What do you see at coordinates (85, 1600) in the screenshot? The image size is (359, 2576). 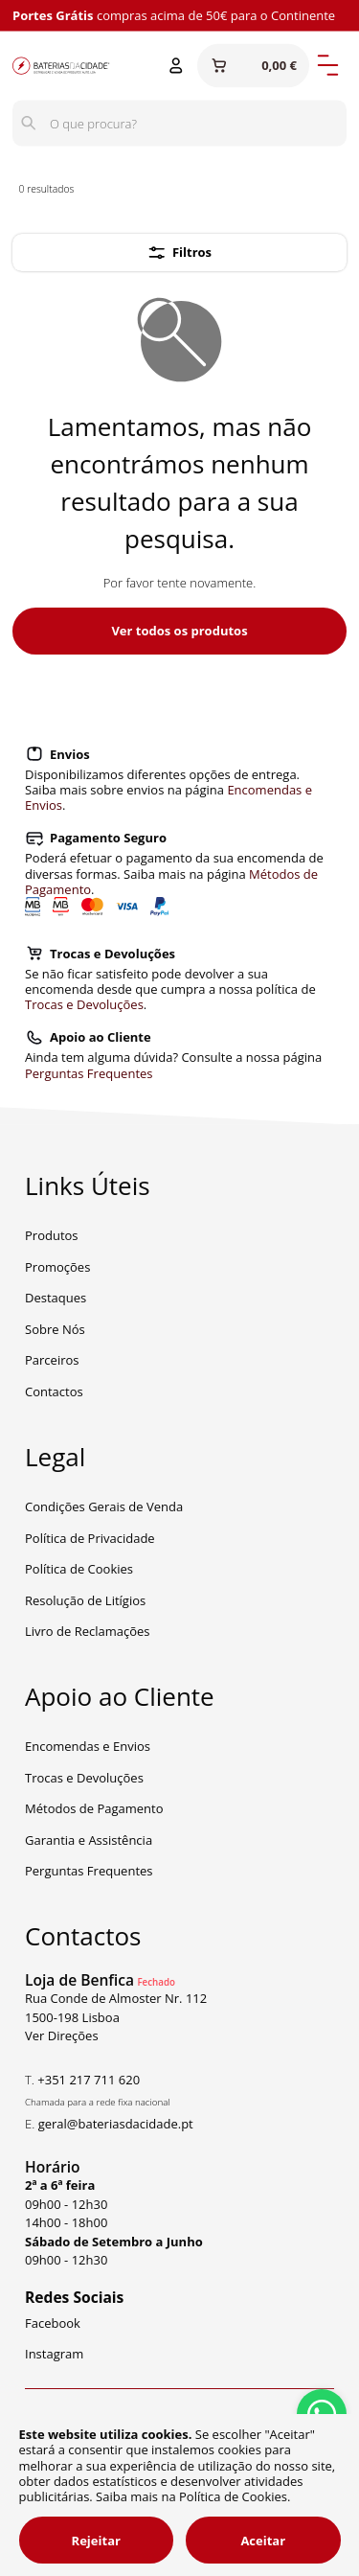 I see `Resolução de Litígios` at bounding box center [85, 1600].